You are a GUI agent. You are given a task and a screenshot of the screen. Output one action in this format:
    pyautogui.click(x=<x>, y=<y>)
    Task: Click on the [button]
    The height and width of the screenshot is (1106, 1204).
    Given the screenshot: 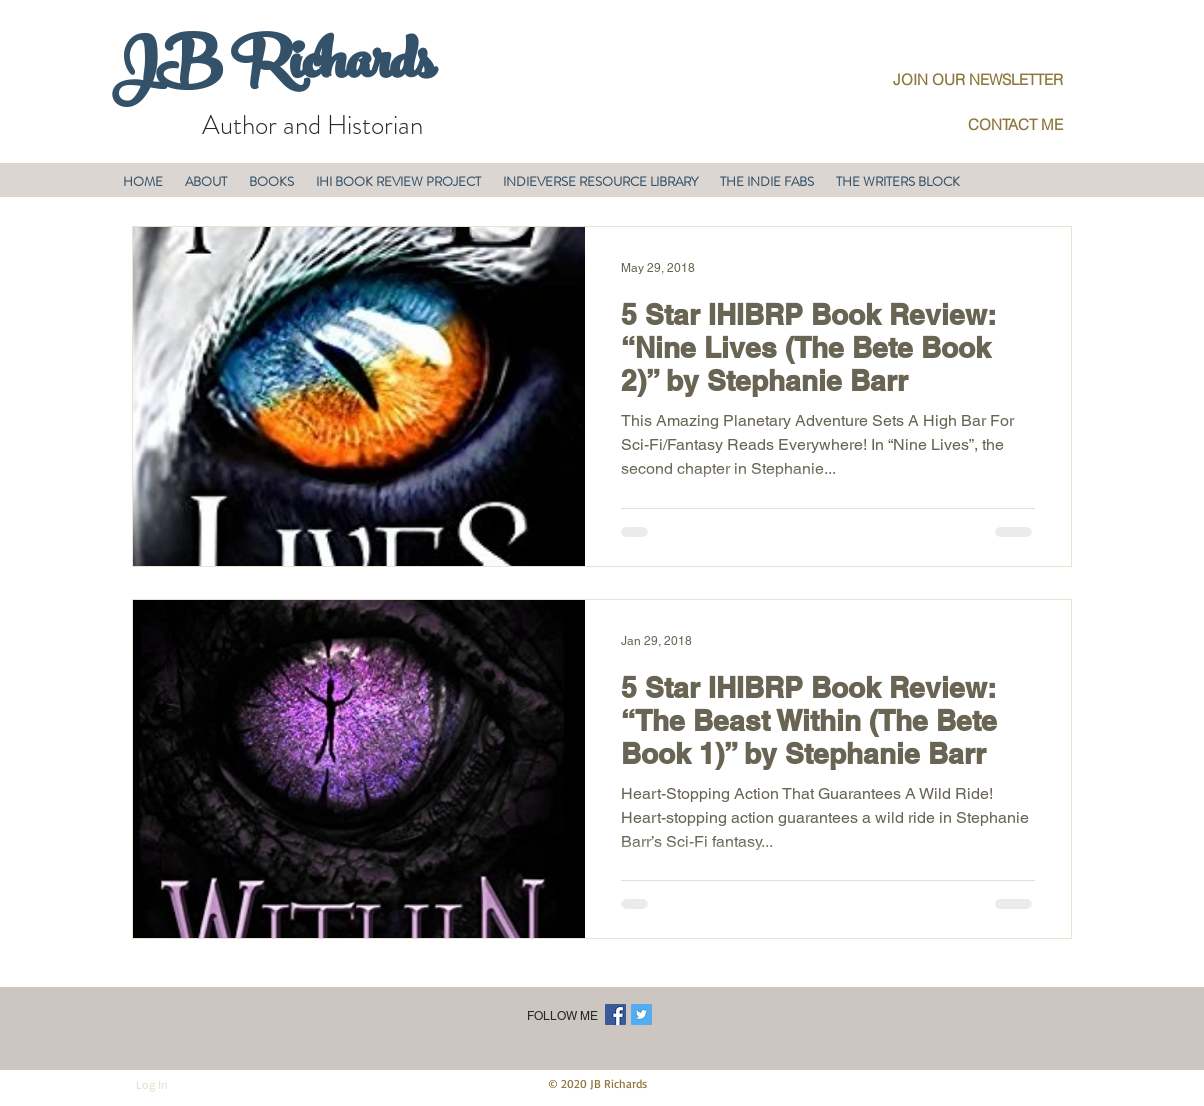 What is the action you would take?
    pyautogui.click(x=206, y=181)
    